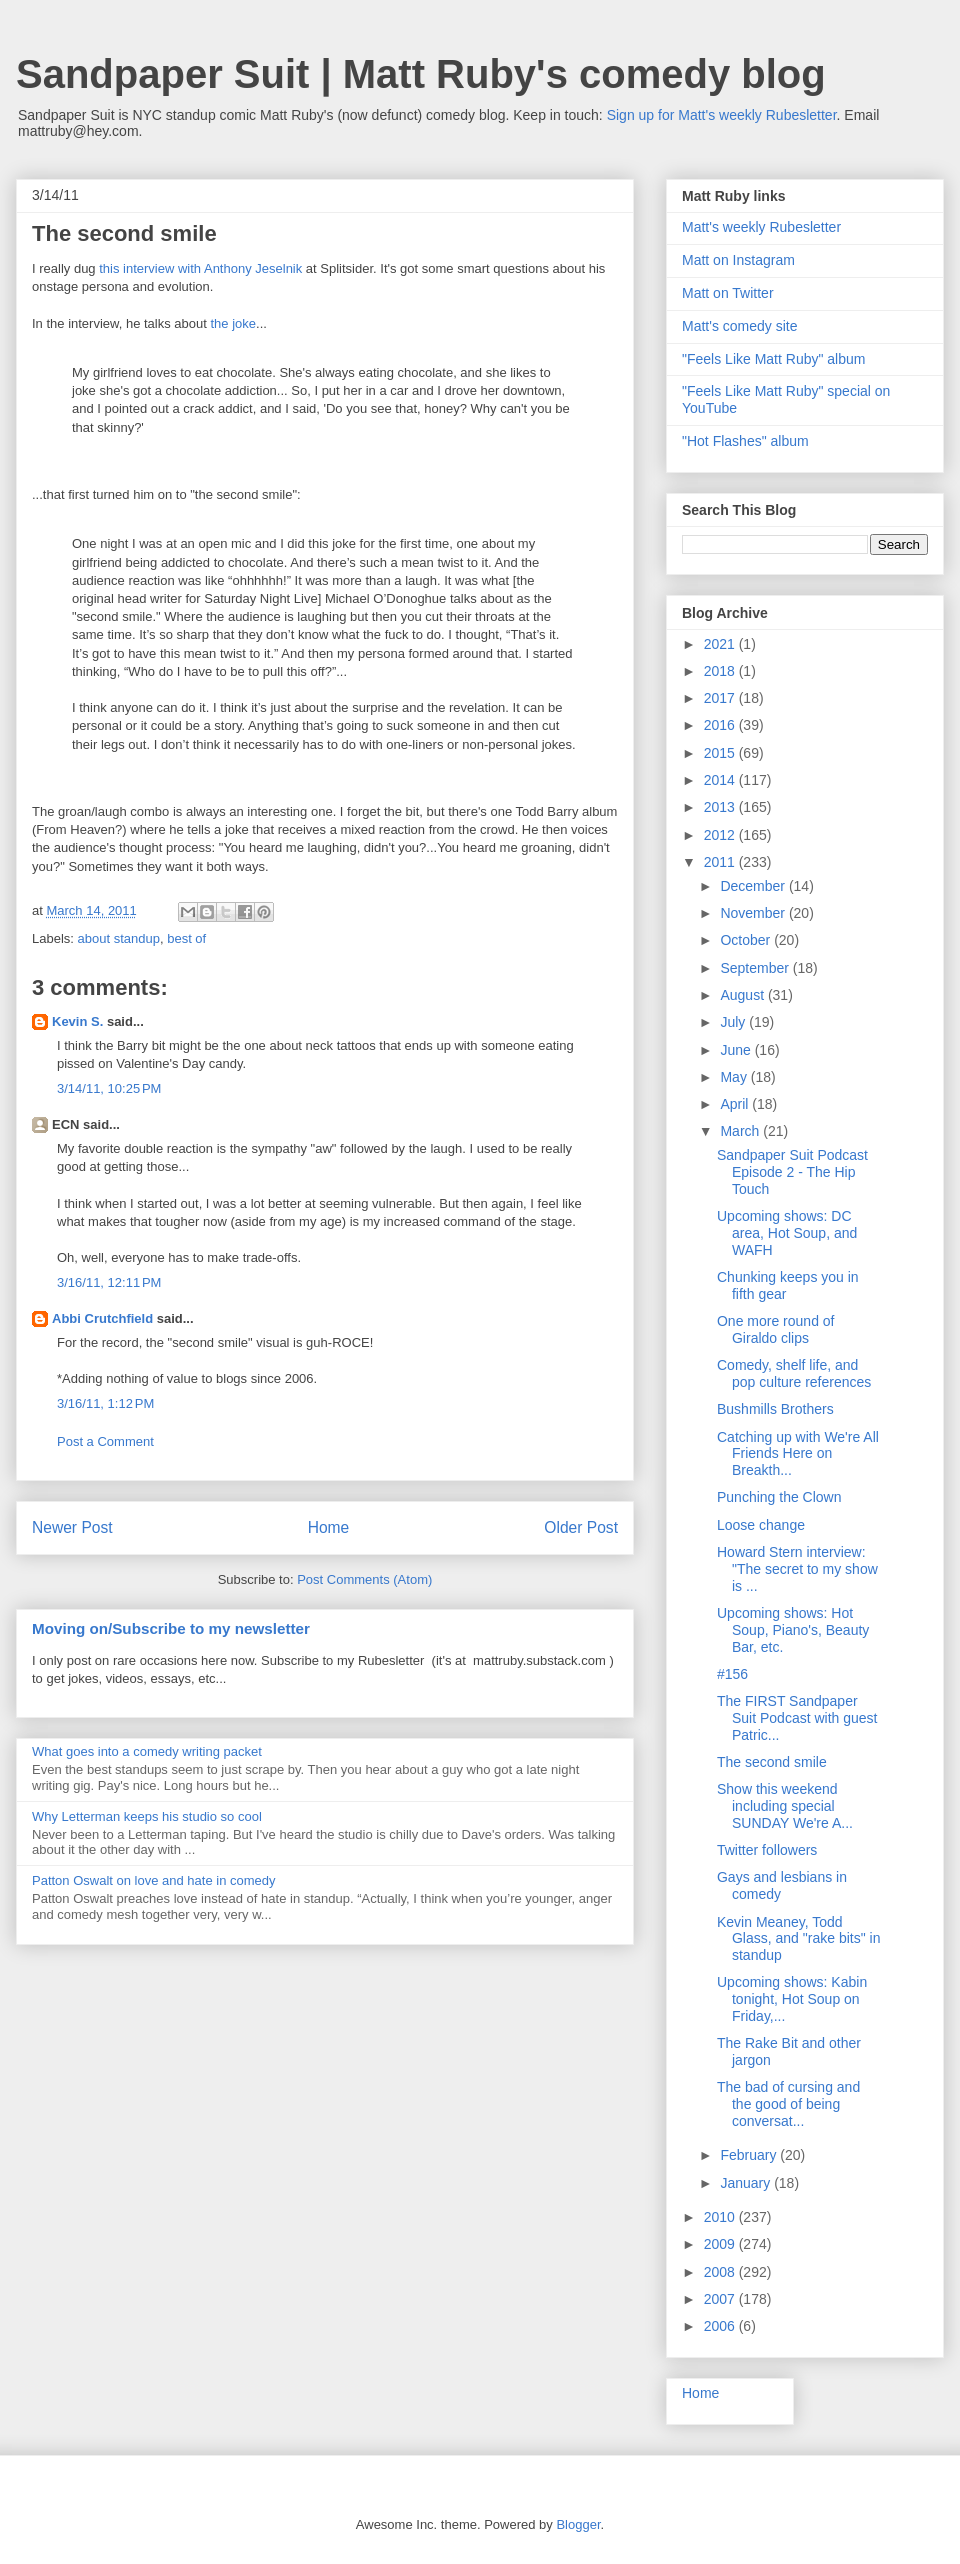 Image resolution: width=960 pixels, height=2564 pixels. I want to click on "Hot Flashes" album, so click(745, 441).